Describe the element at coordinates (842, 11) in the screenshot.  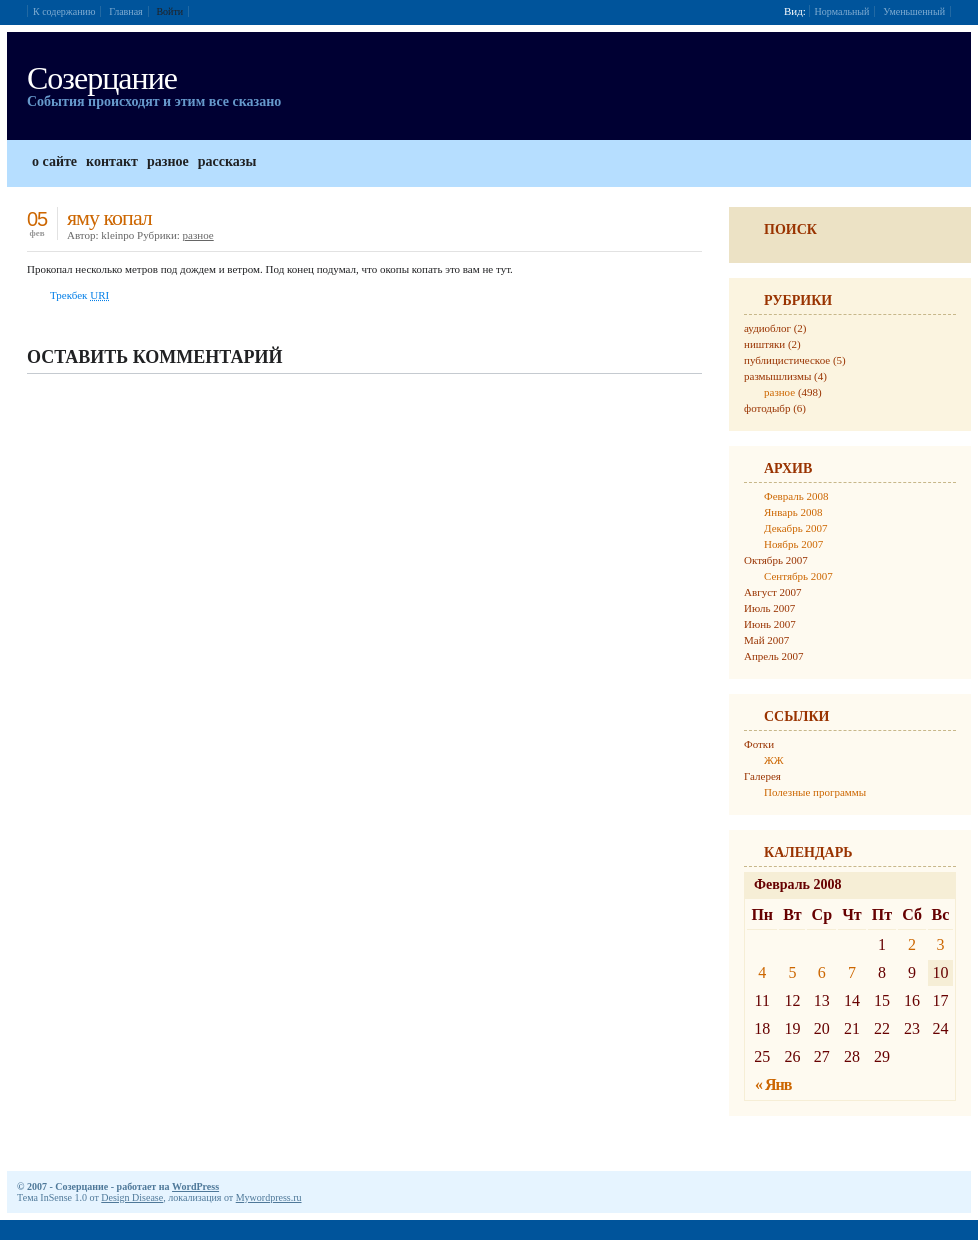
I see `Нормальный` at that location.